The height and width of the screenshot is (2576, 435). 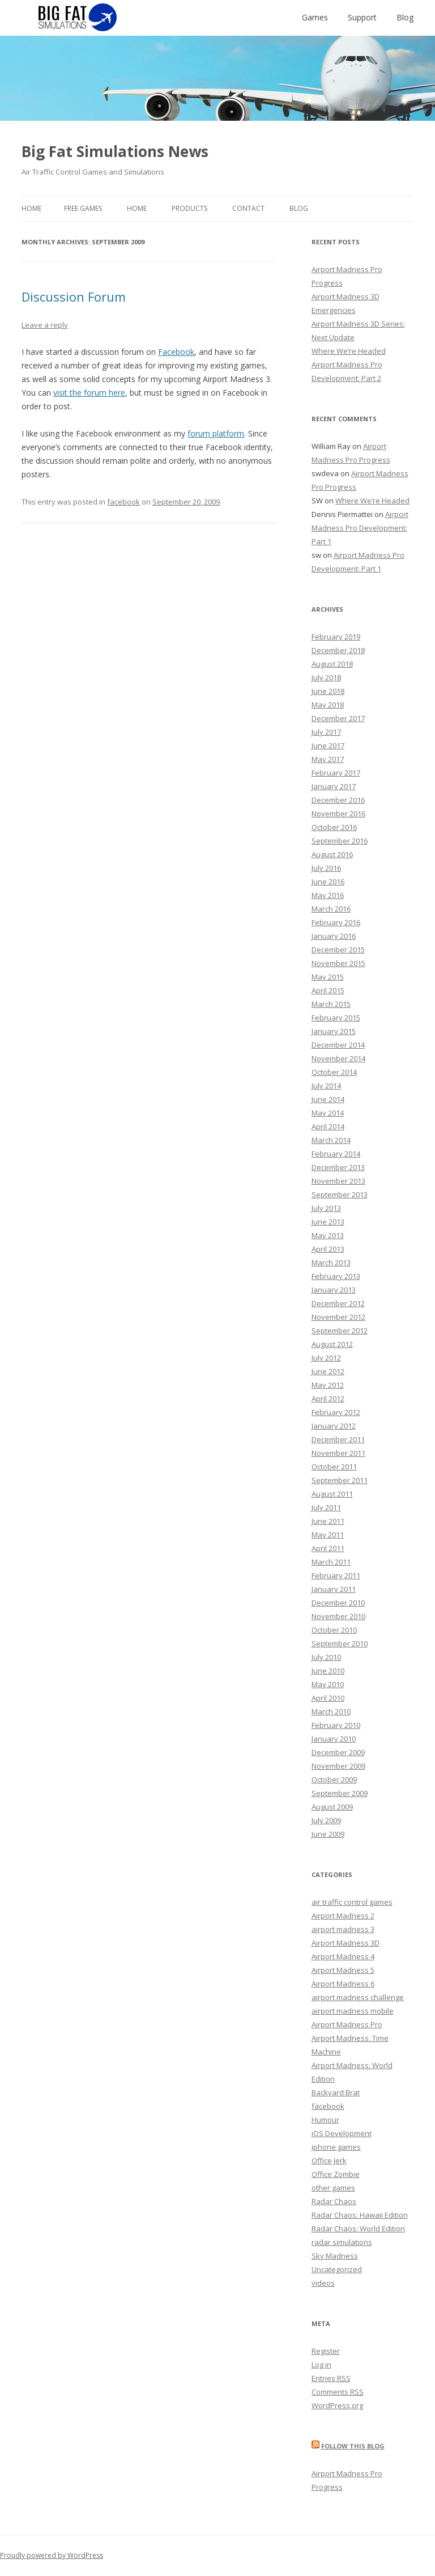 I want to click on Airport Madness 5, so click(x=343, y=1970).